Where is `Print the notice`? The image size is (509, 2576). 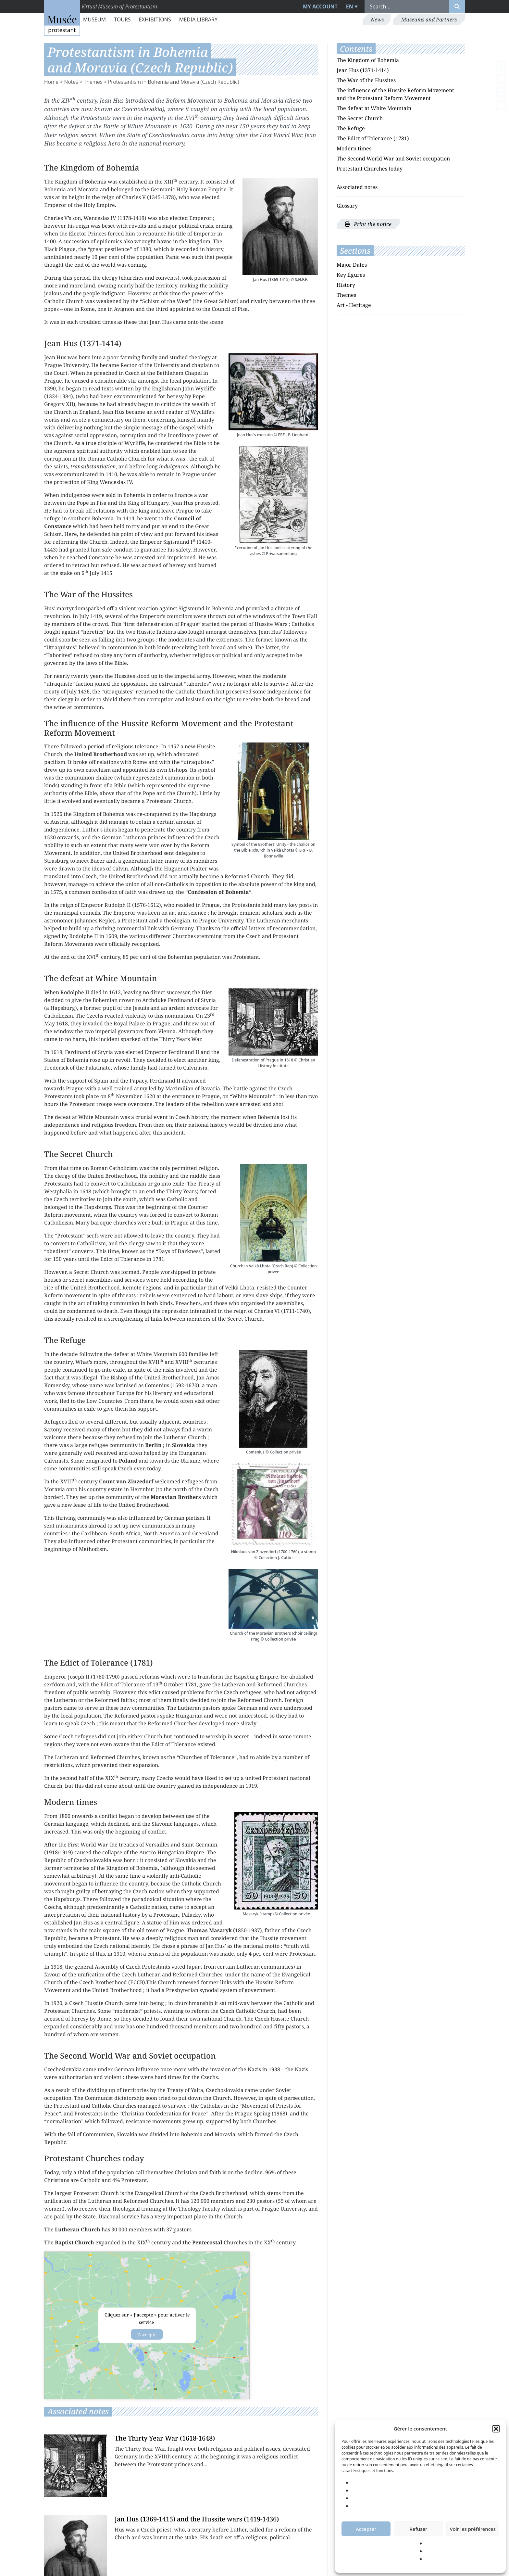 Print the notice is located at coordinates (368, 224).